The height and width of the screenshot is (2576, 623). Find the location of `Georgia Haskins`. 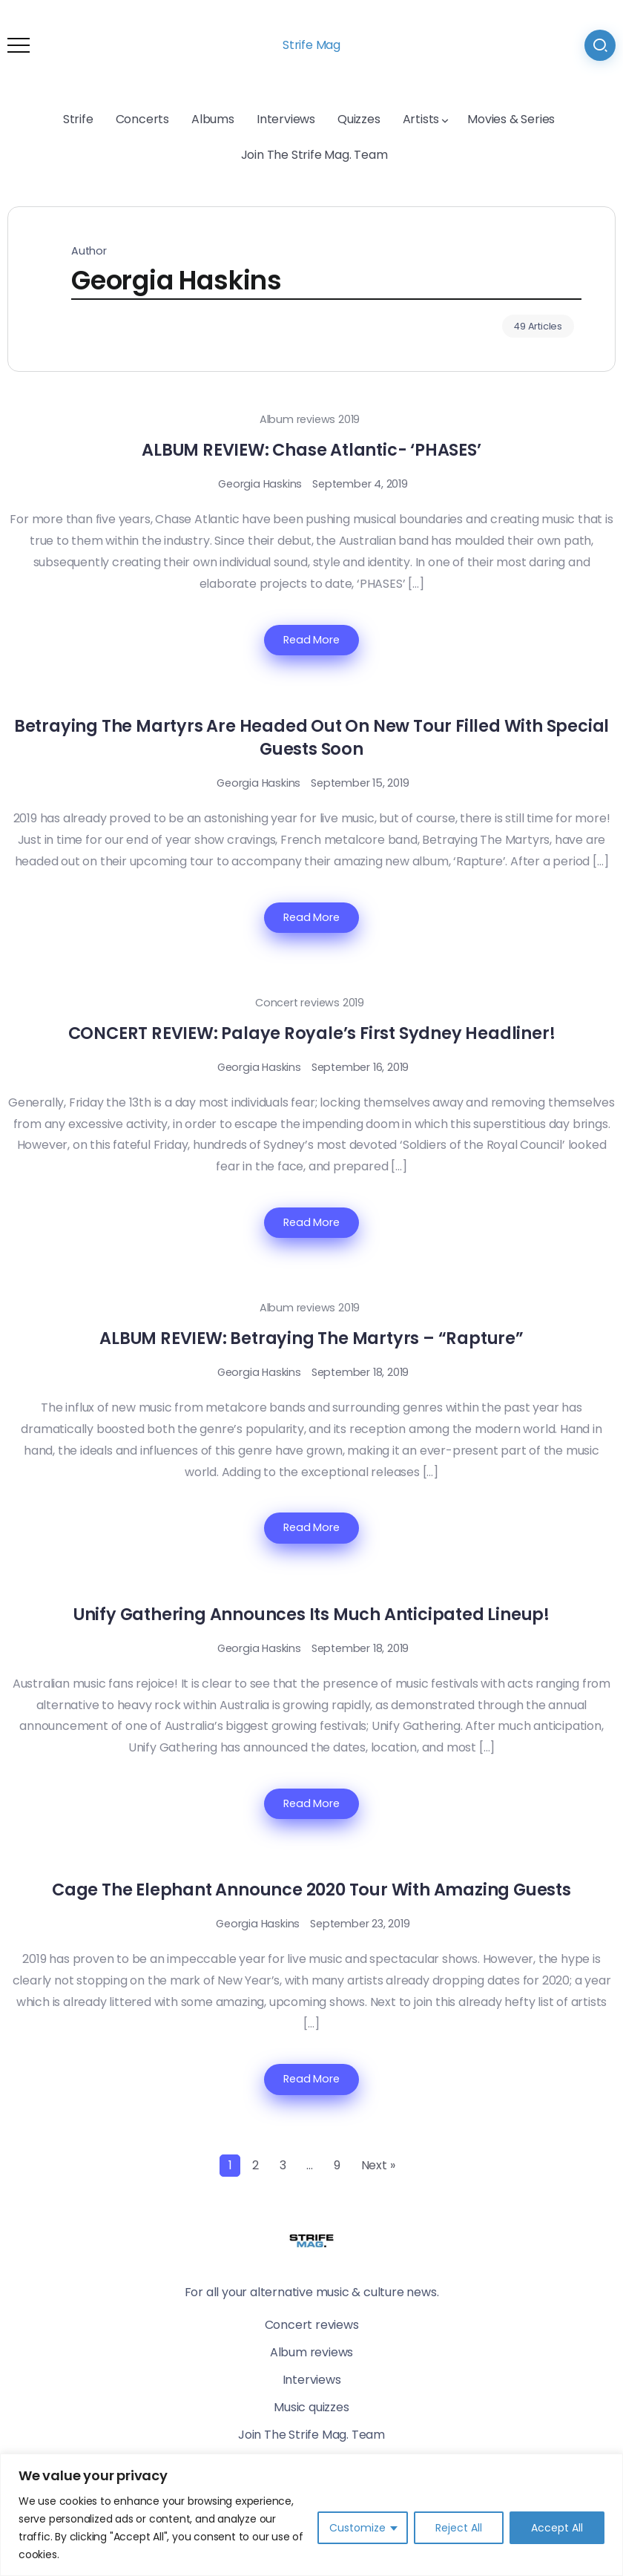

Georgia Haskins is located at coordinates (260, 483).